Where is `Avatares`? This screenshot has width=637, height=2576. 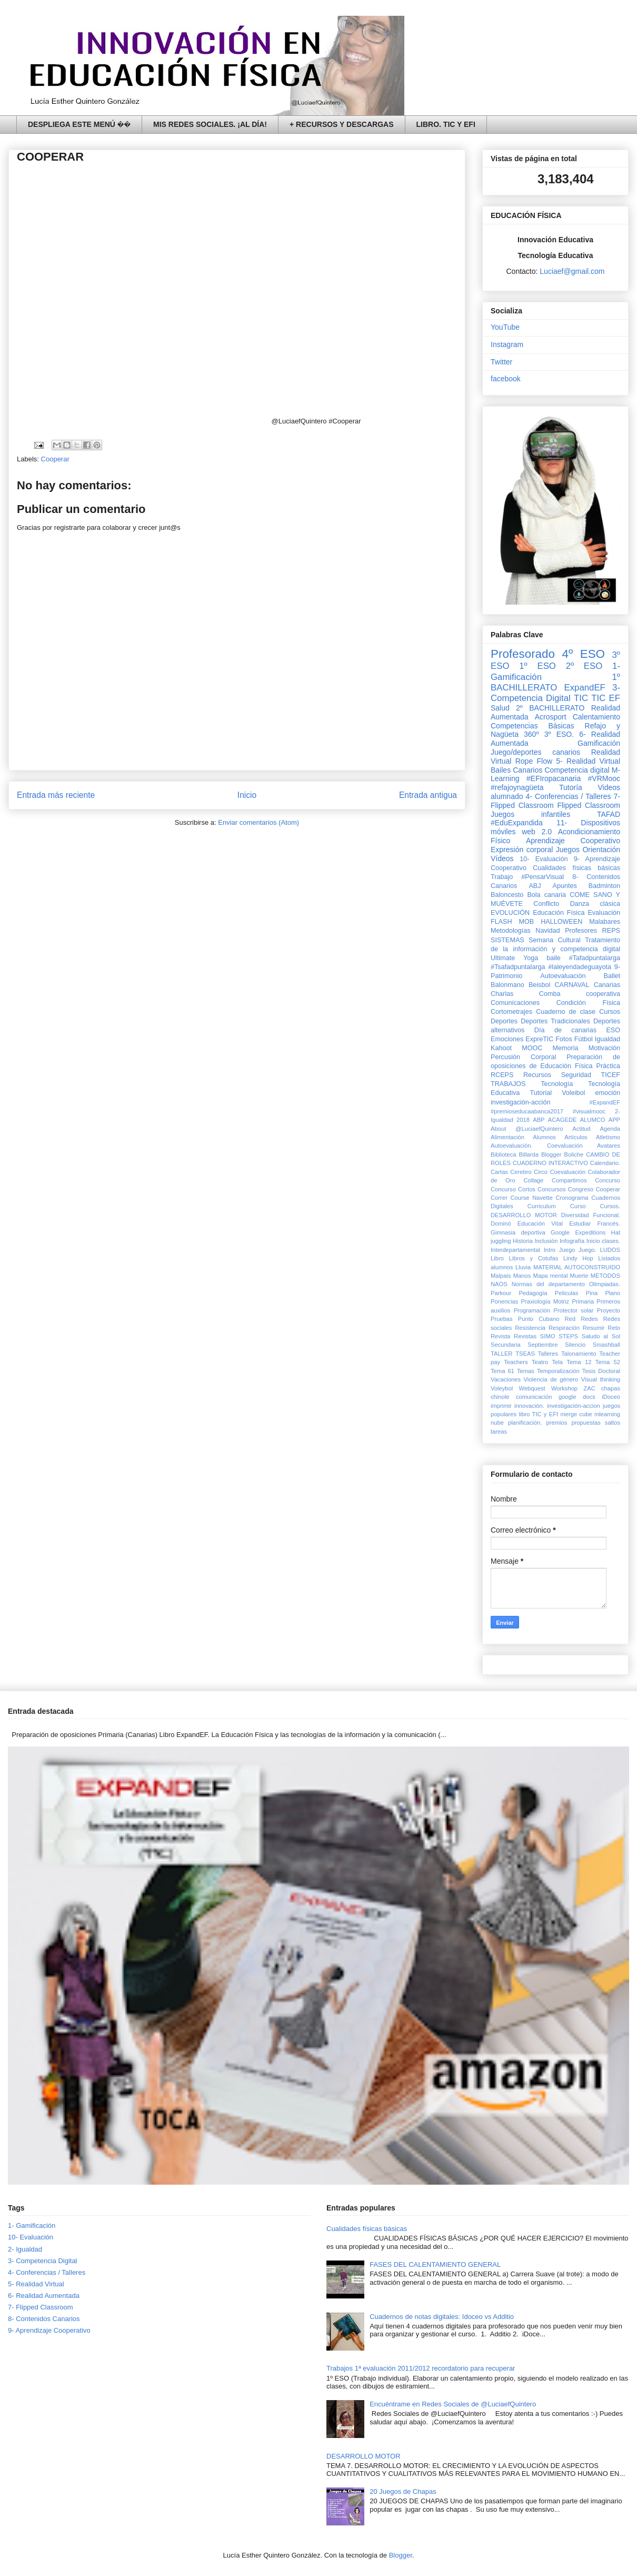
Avatares is located at coordinates (608, 1145).